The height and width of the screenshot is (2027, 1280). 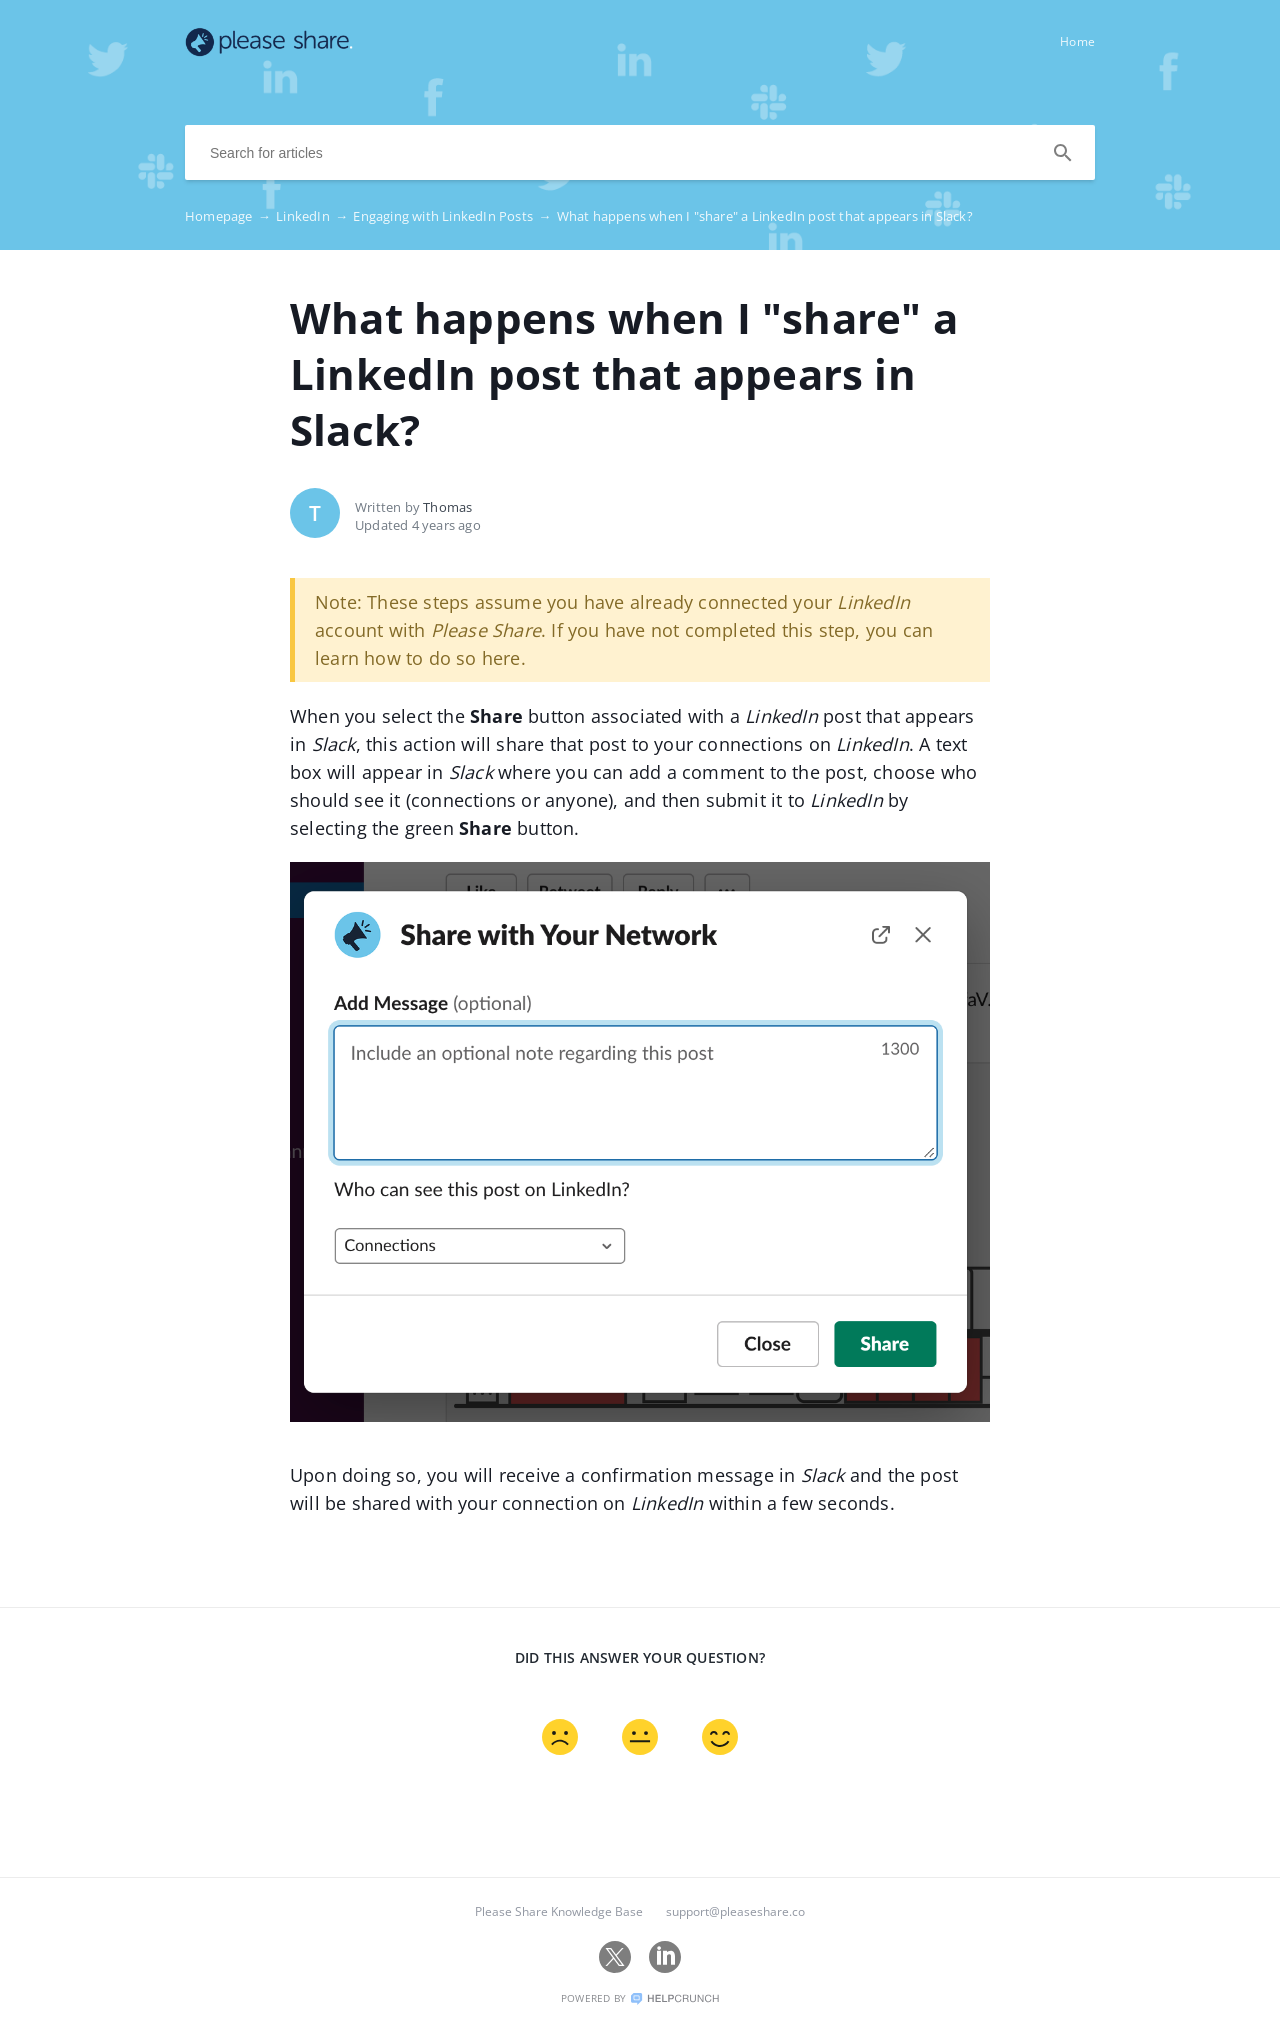 I want to click on Engaging with LinkedIn Posts, so click(x=454, y=216).